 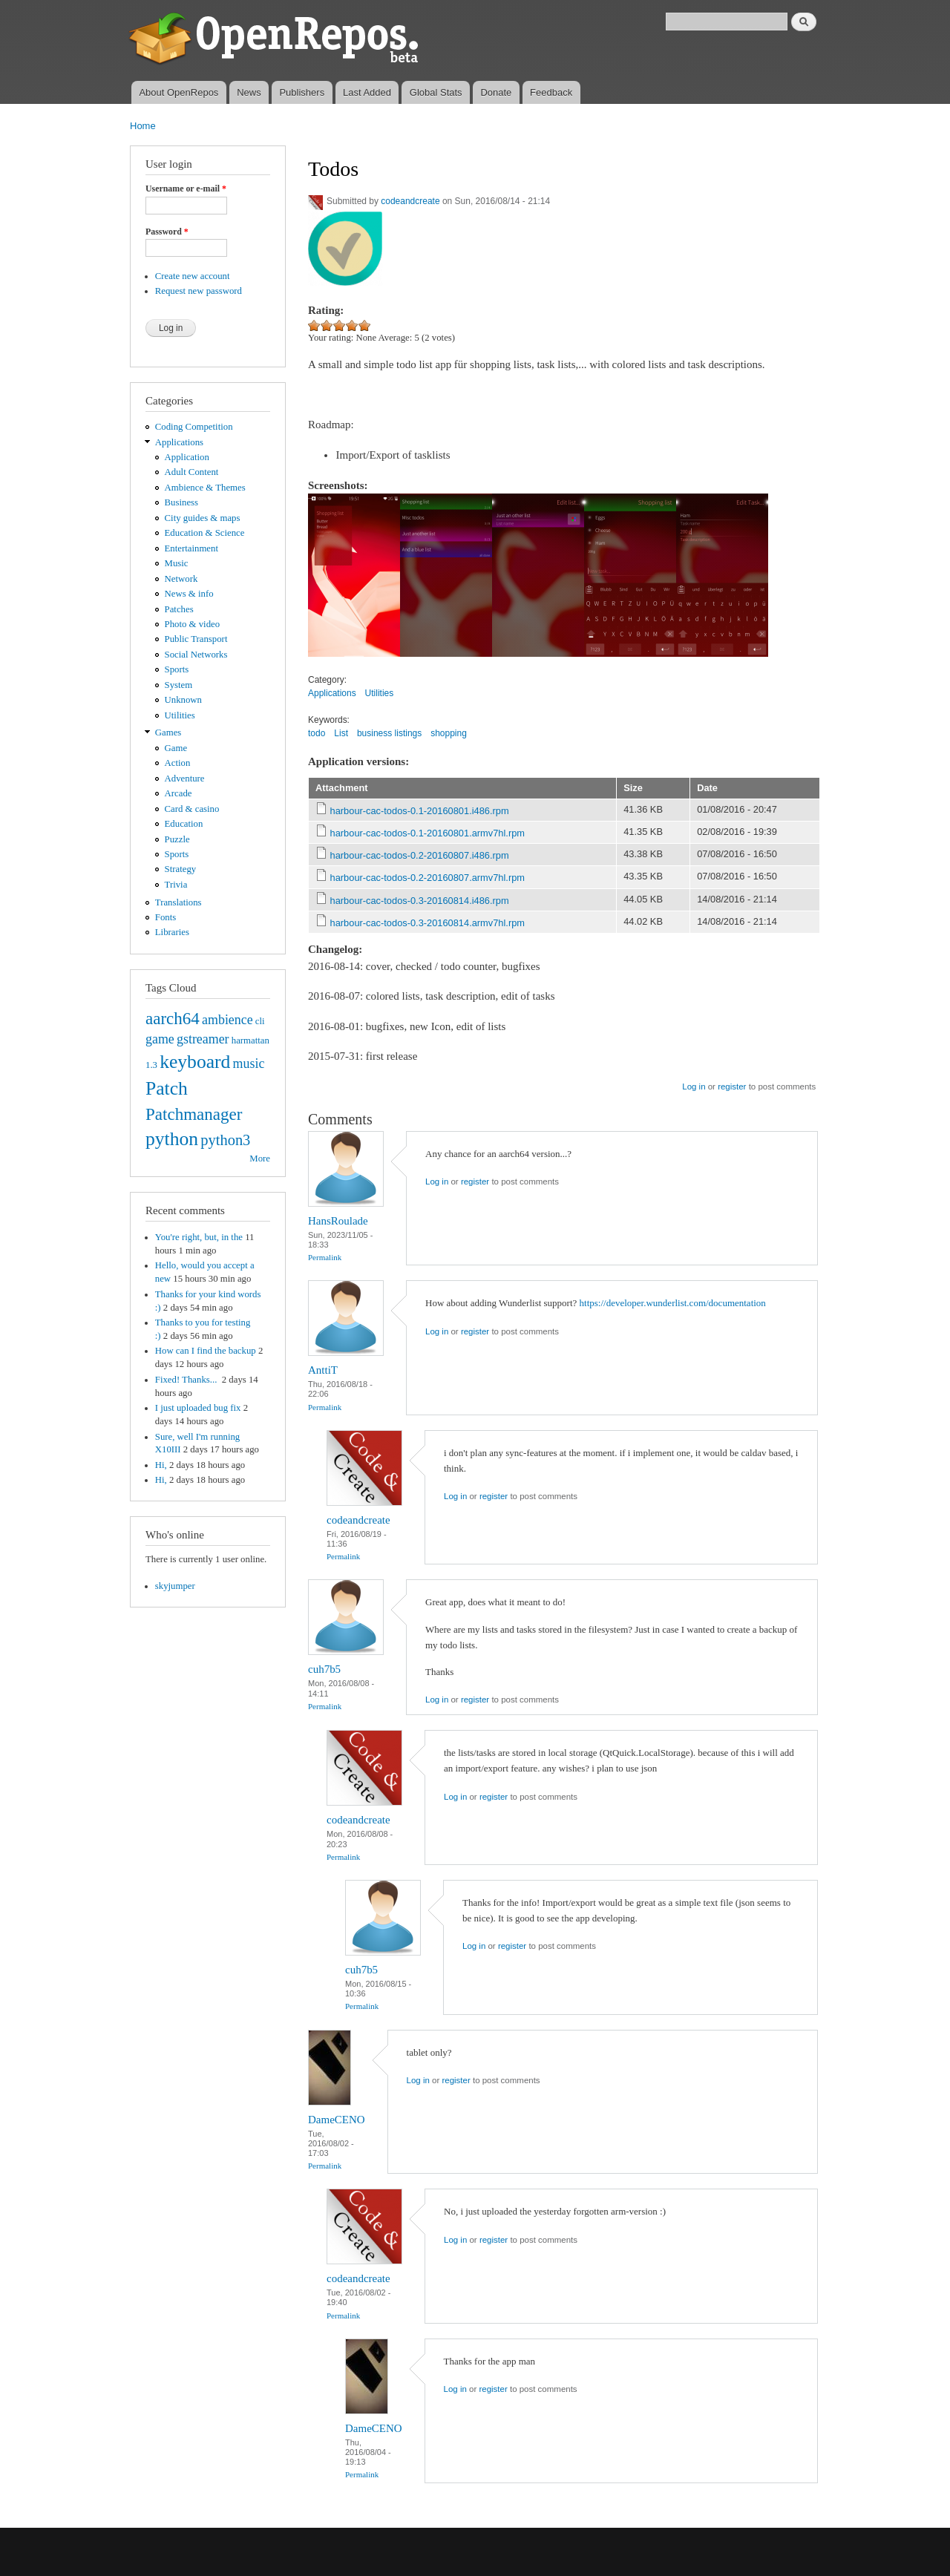 What do you see at coordinates (203, 1039) in the screenshot?
I see `gstreamer` at bounding box center [203, 1039].